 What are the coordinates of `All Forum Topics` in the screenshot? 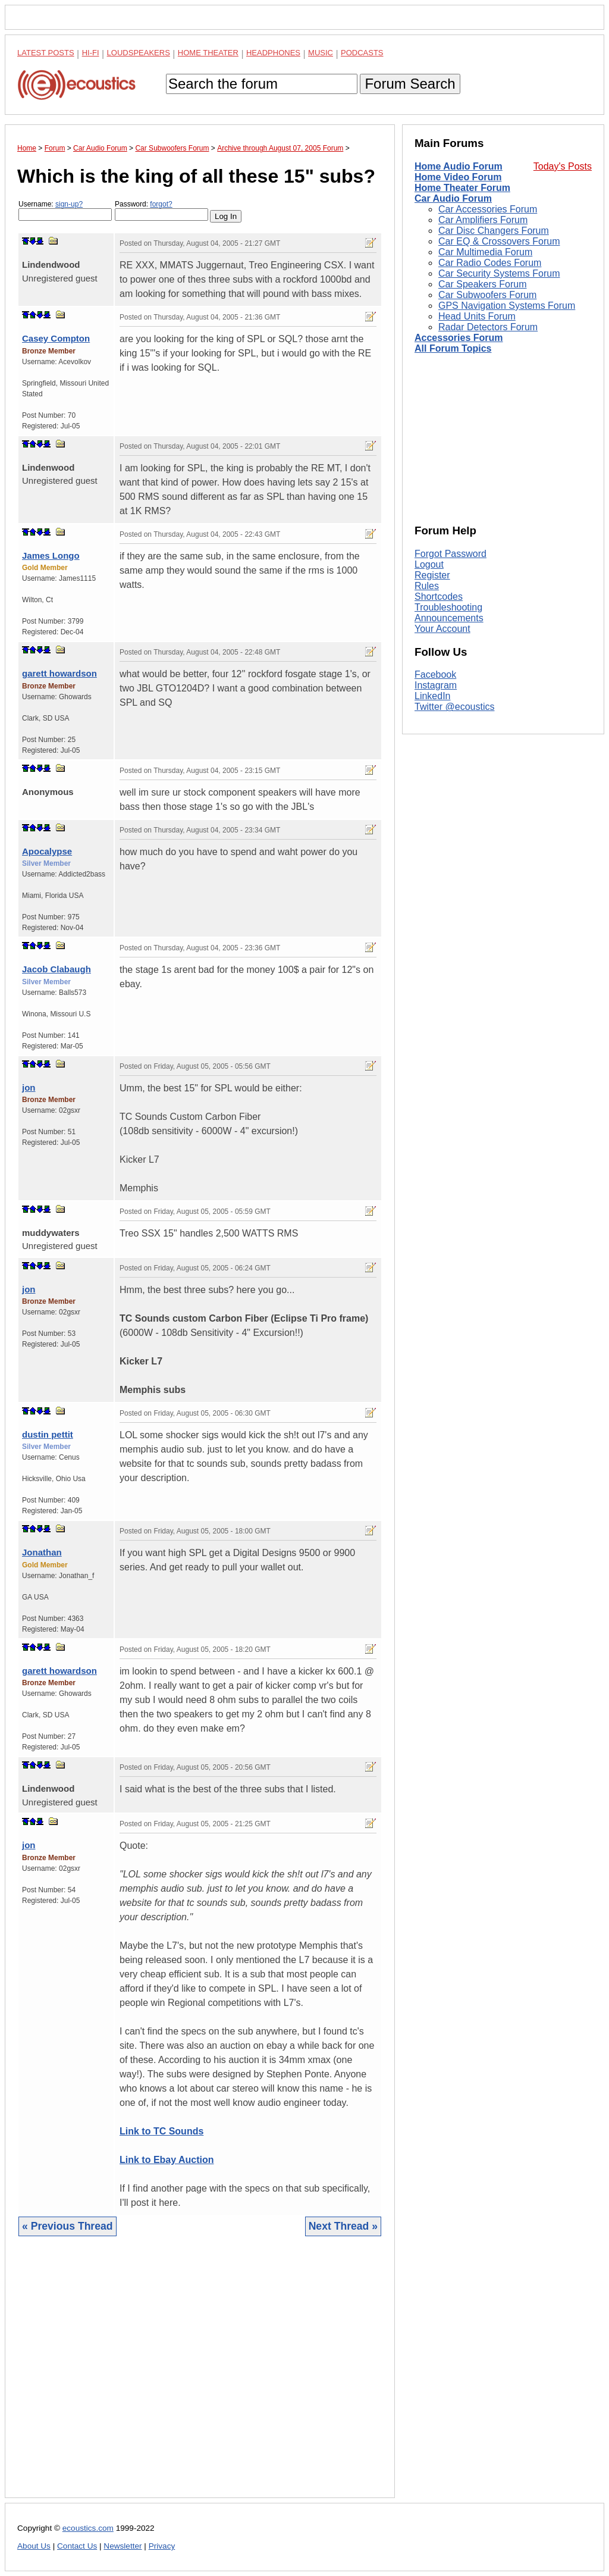 It's located at (453, 348).